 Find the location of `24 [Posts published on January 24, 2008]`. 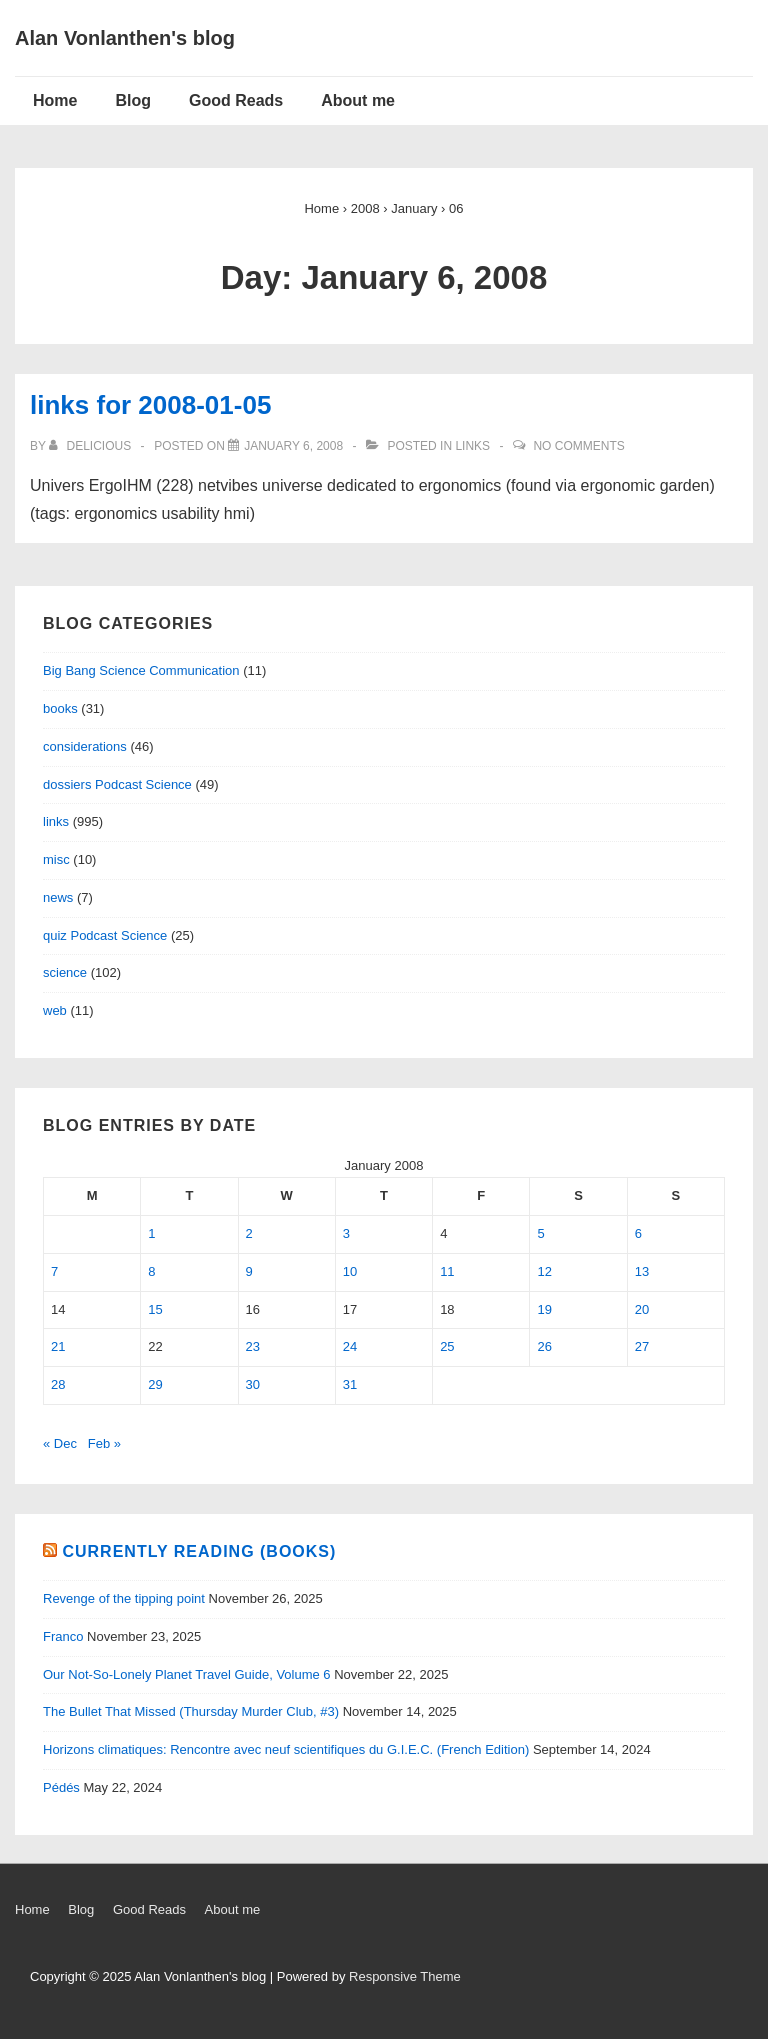

24 [Posts published on January 24, 2008] is located at coordinates (350, 1346).